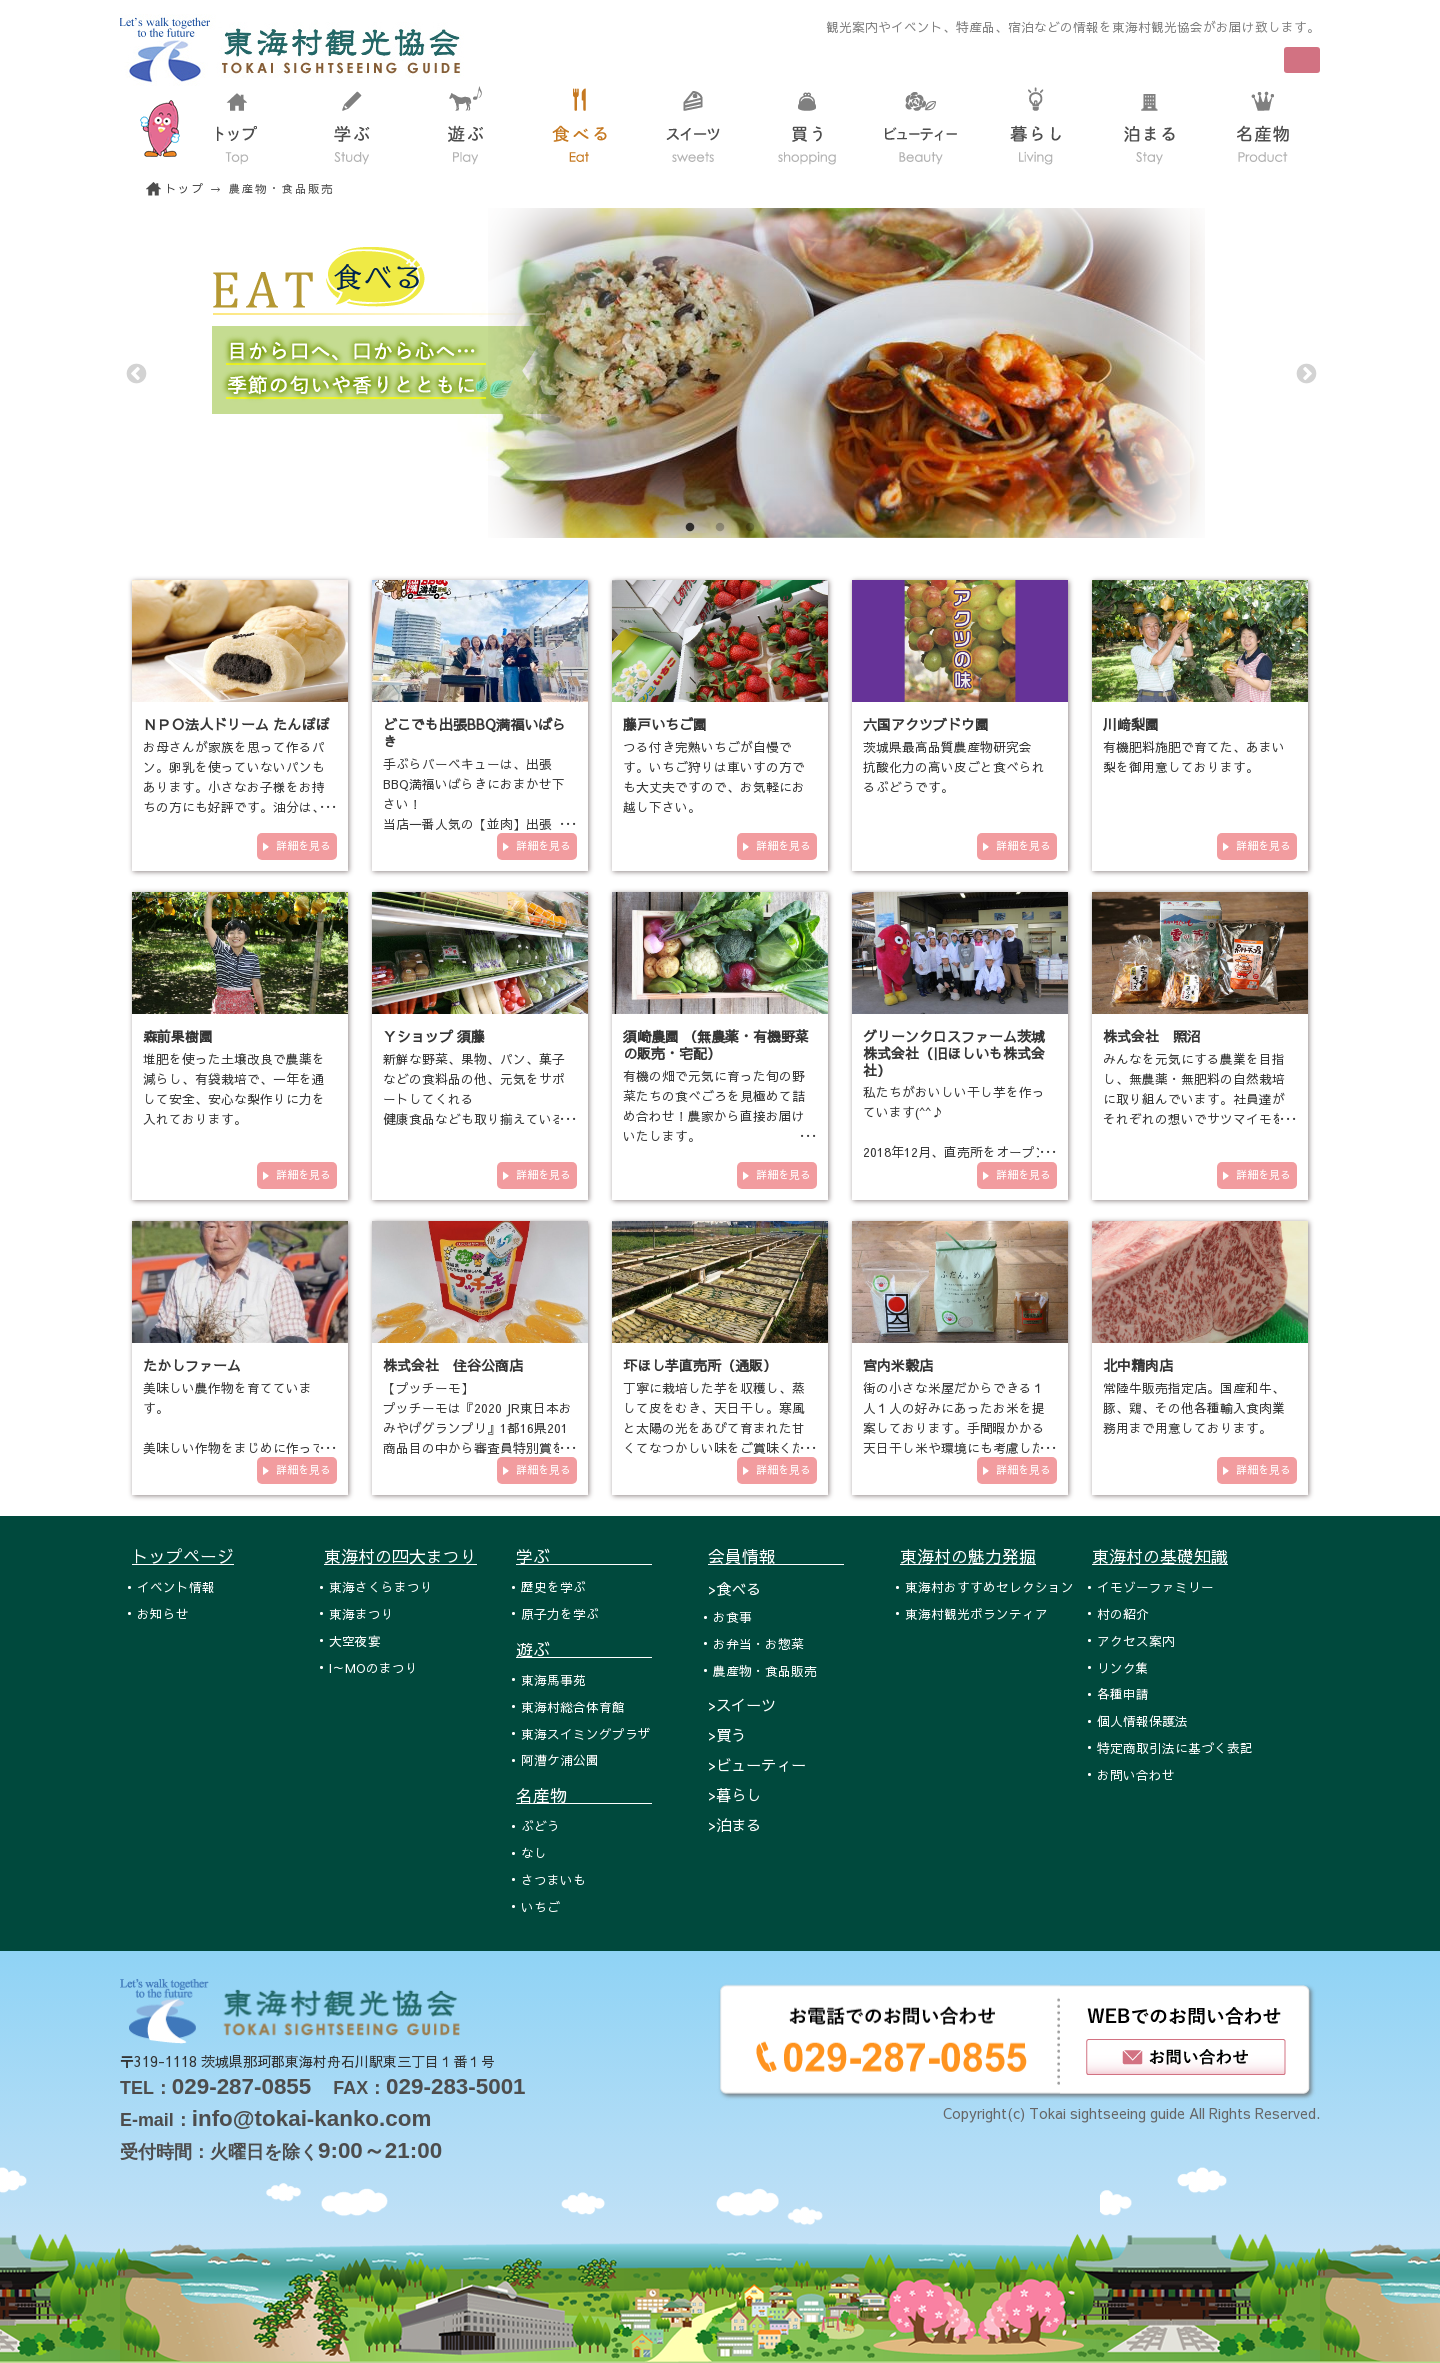 This screenshot has height=2363, width=1440. What do you see at coordinates (534, 1852) in the screenshot?
I see `なし` at bounding box center [534, 1852].